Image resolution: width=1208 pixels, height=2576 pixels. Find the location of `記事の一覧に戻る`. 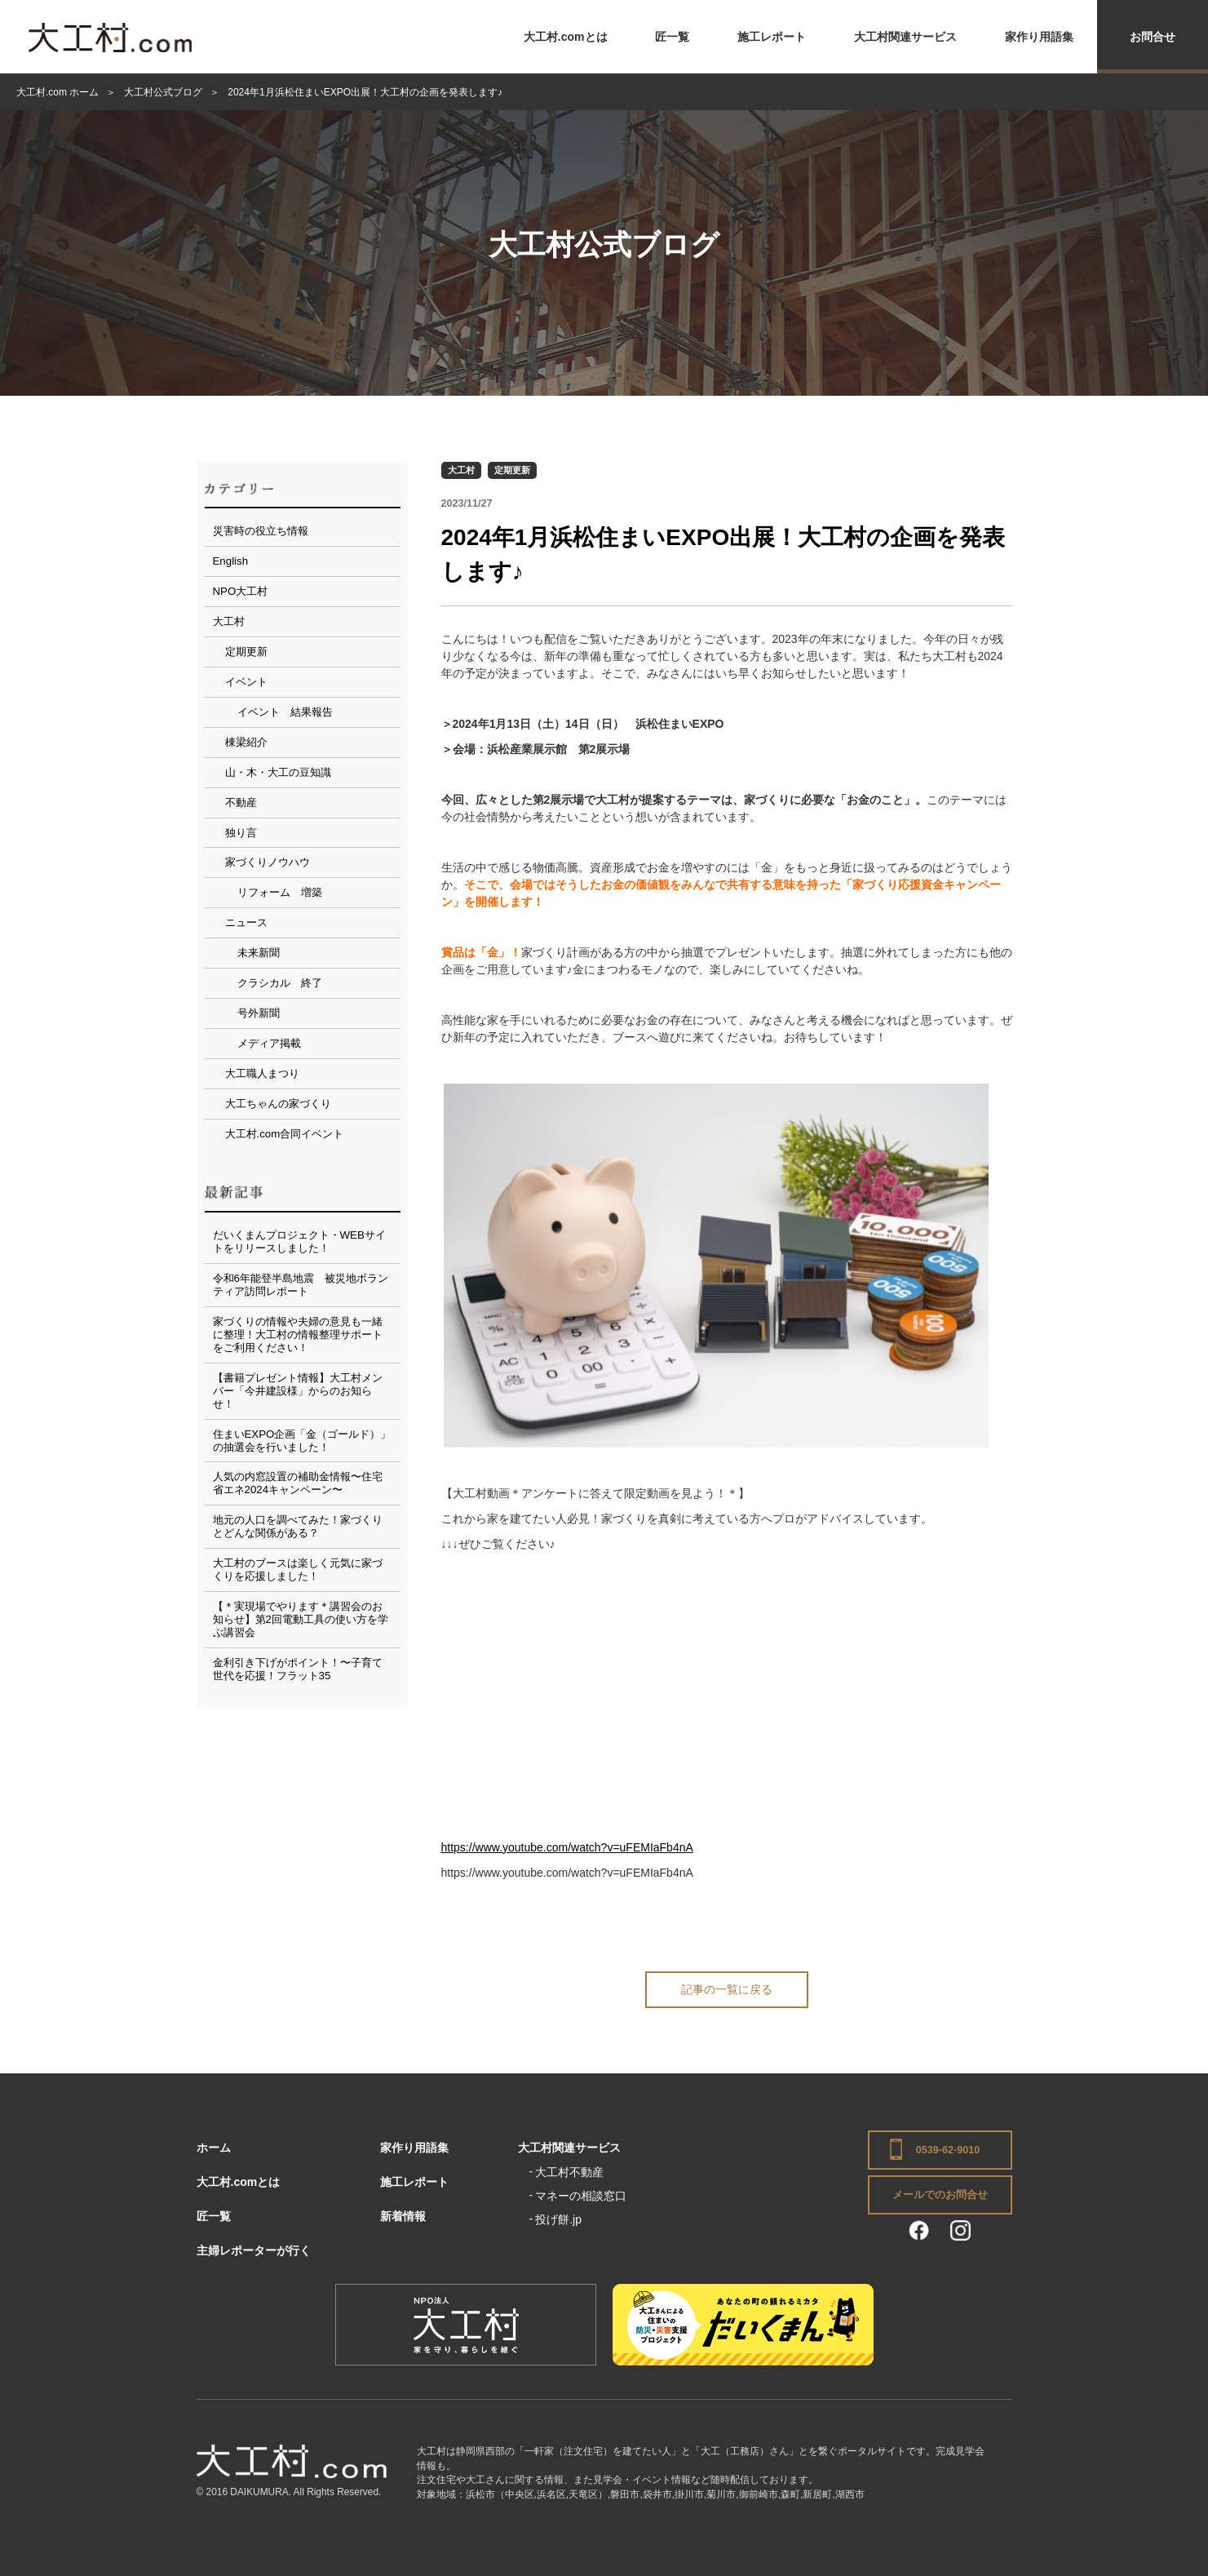

記事の一覧に戻る is located at coordinates (726, 1989).